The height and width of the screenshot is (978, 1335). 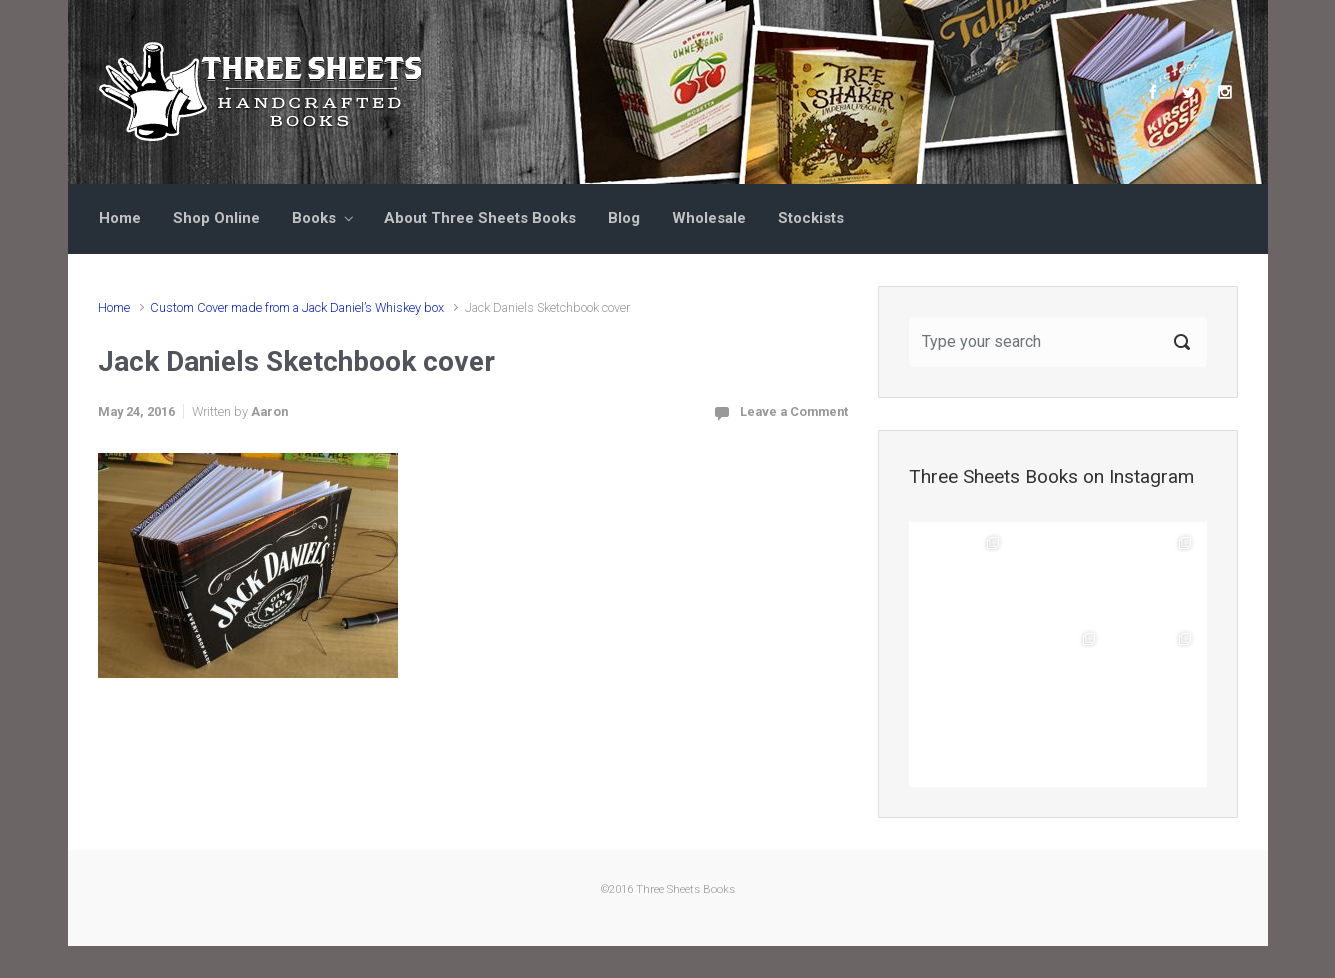 I want to click on Custom Cover made from a Jack Daniel’s Whiskey box, so click(x=297, y=307).